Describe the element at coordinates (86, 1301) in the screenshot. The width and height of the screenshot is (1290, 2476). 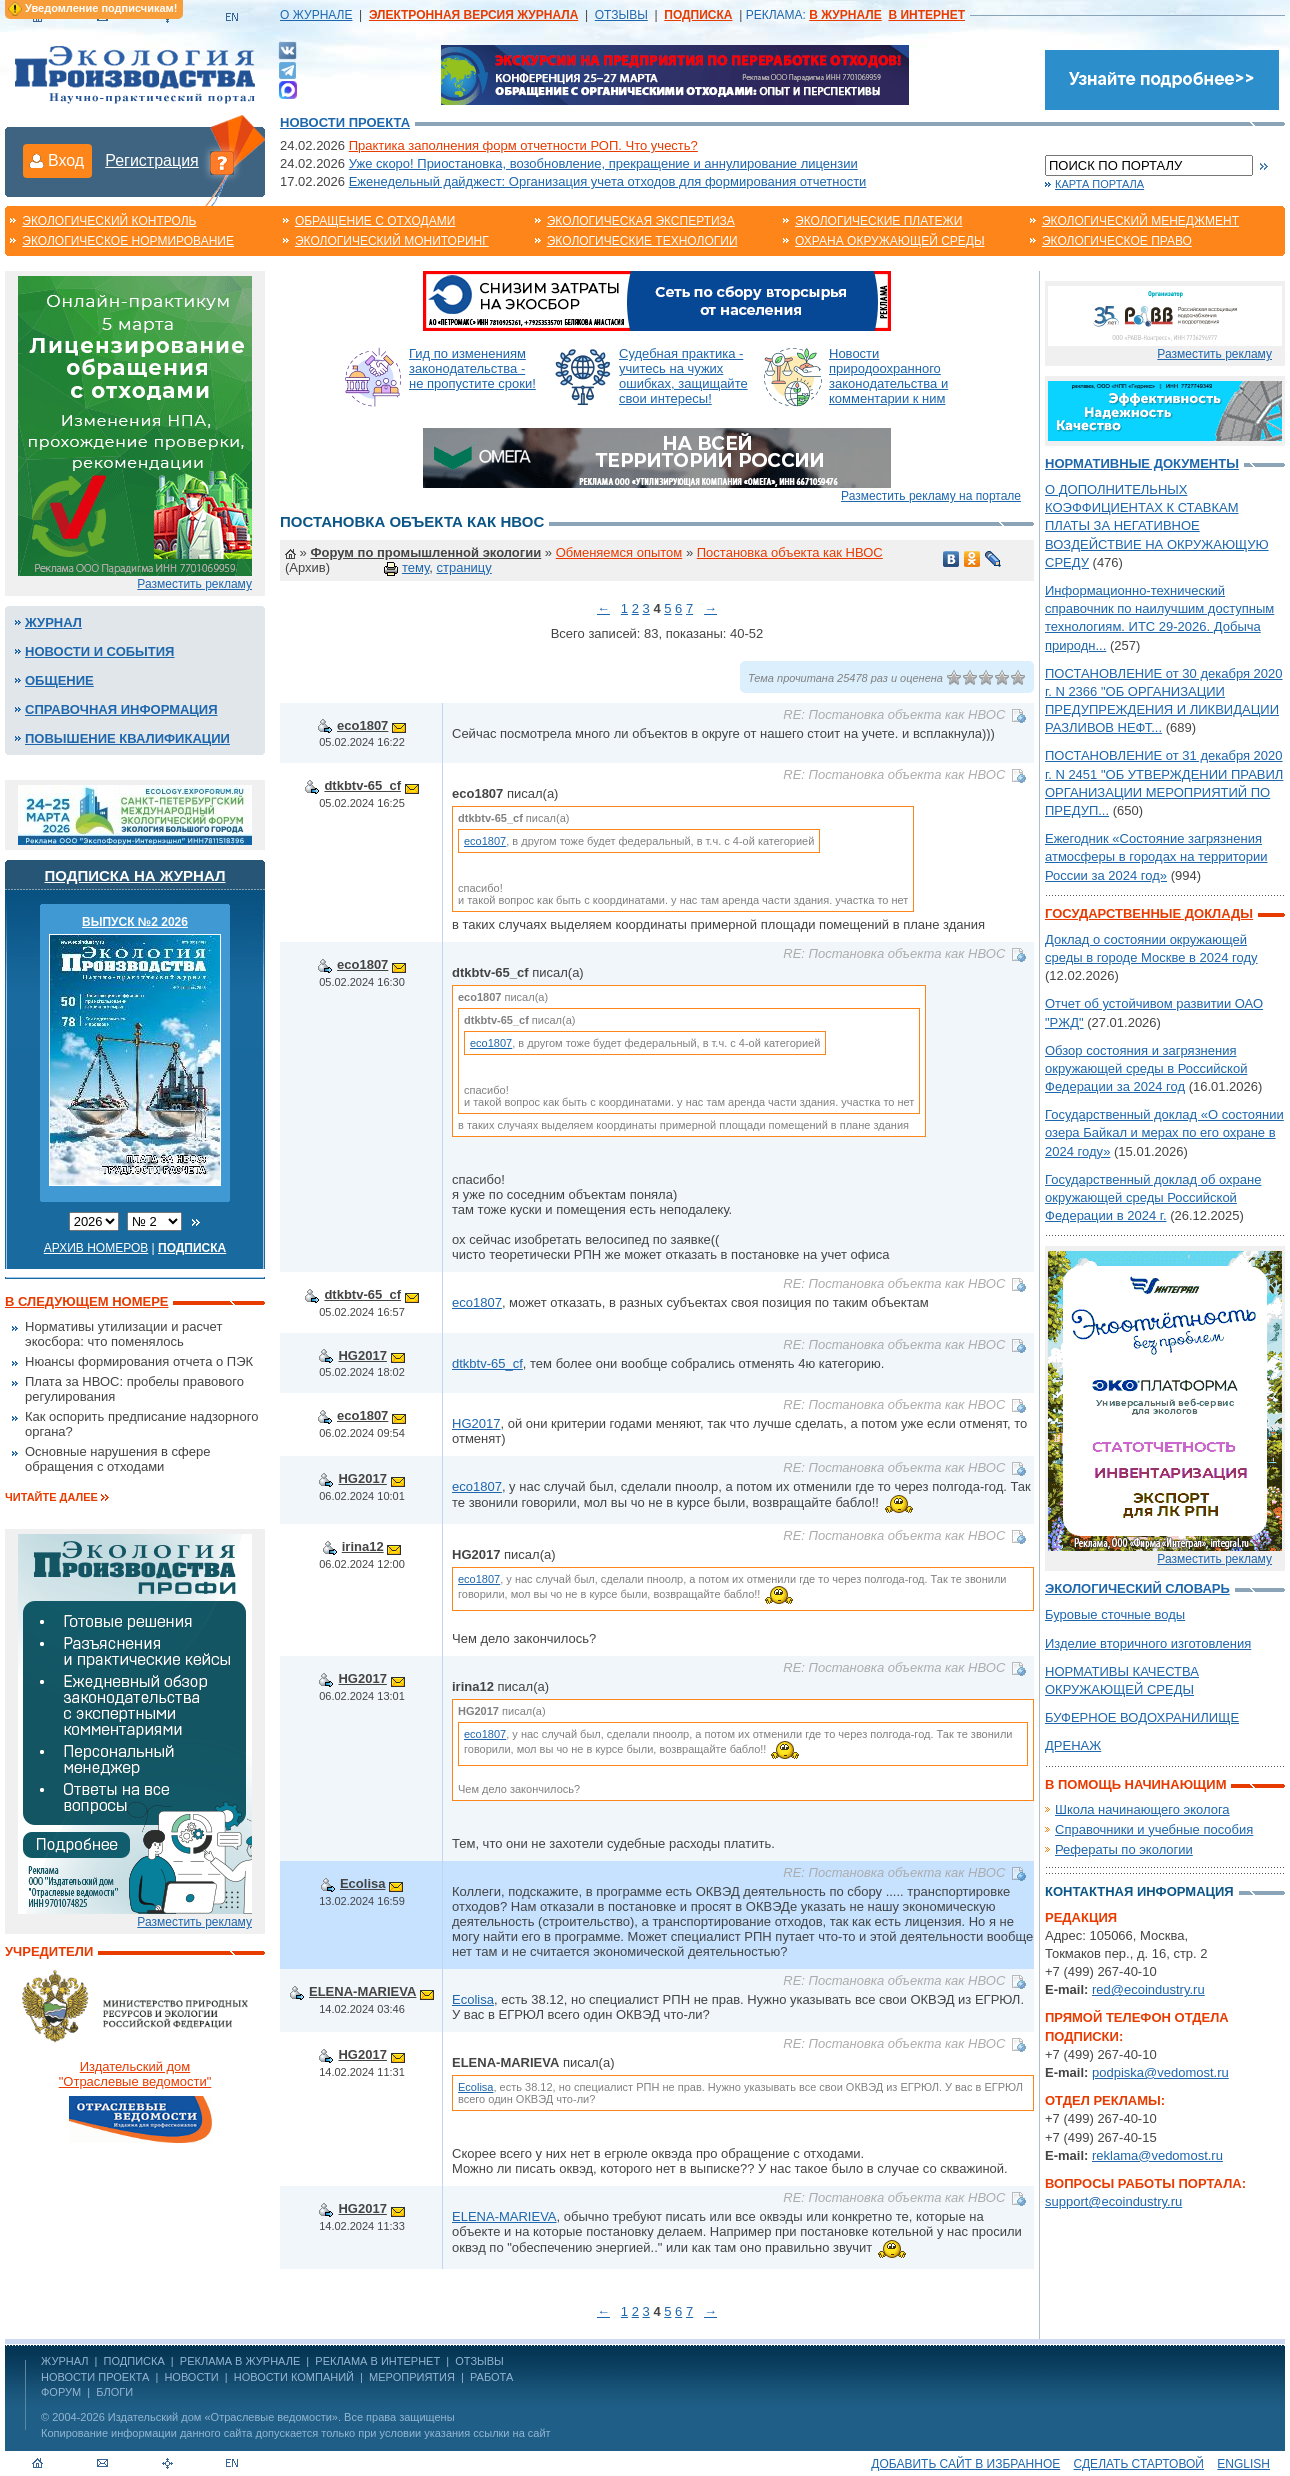
I see `В следующем номере` at that location.